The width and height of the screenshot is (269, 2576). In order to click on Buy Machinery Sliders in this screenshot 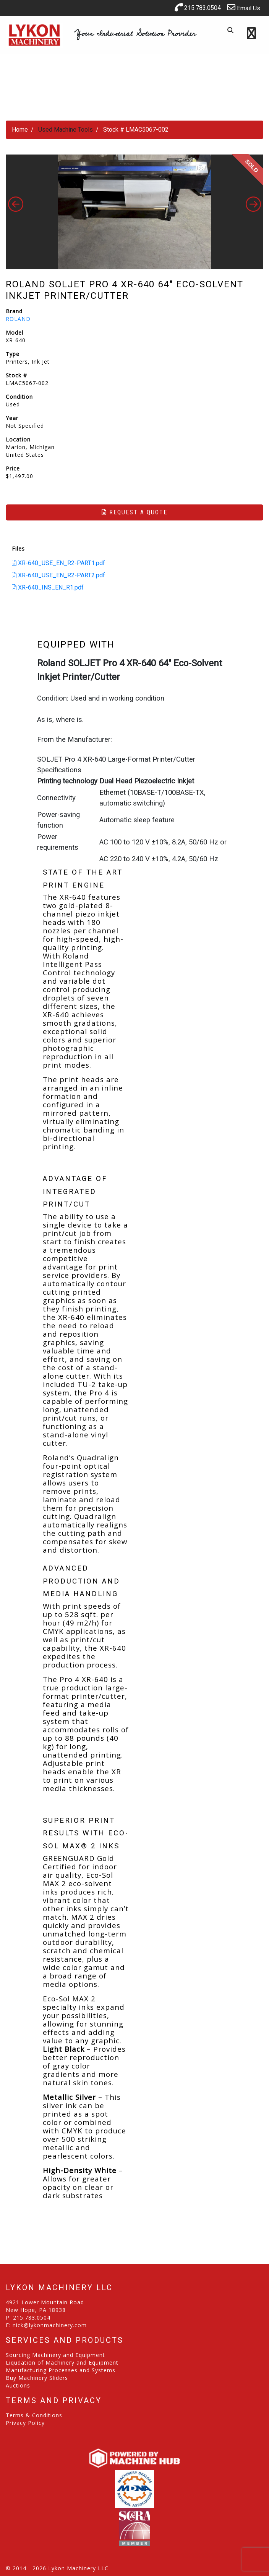, I will do `click(37, 2377)`.